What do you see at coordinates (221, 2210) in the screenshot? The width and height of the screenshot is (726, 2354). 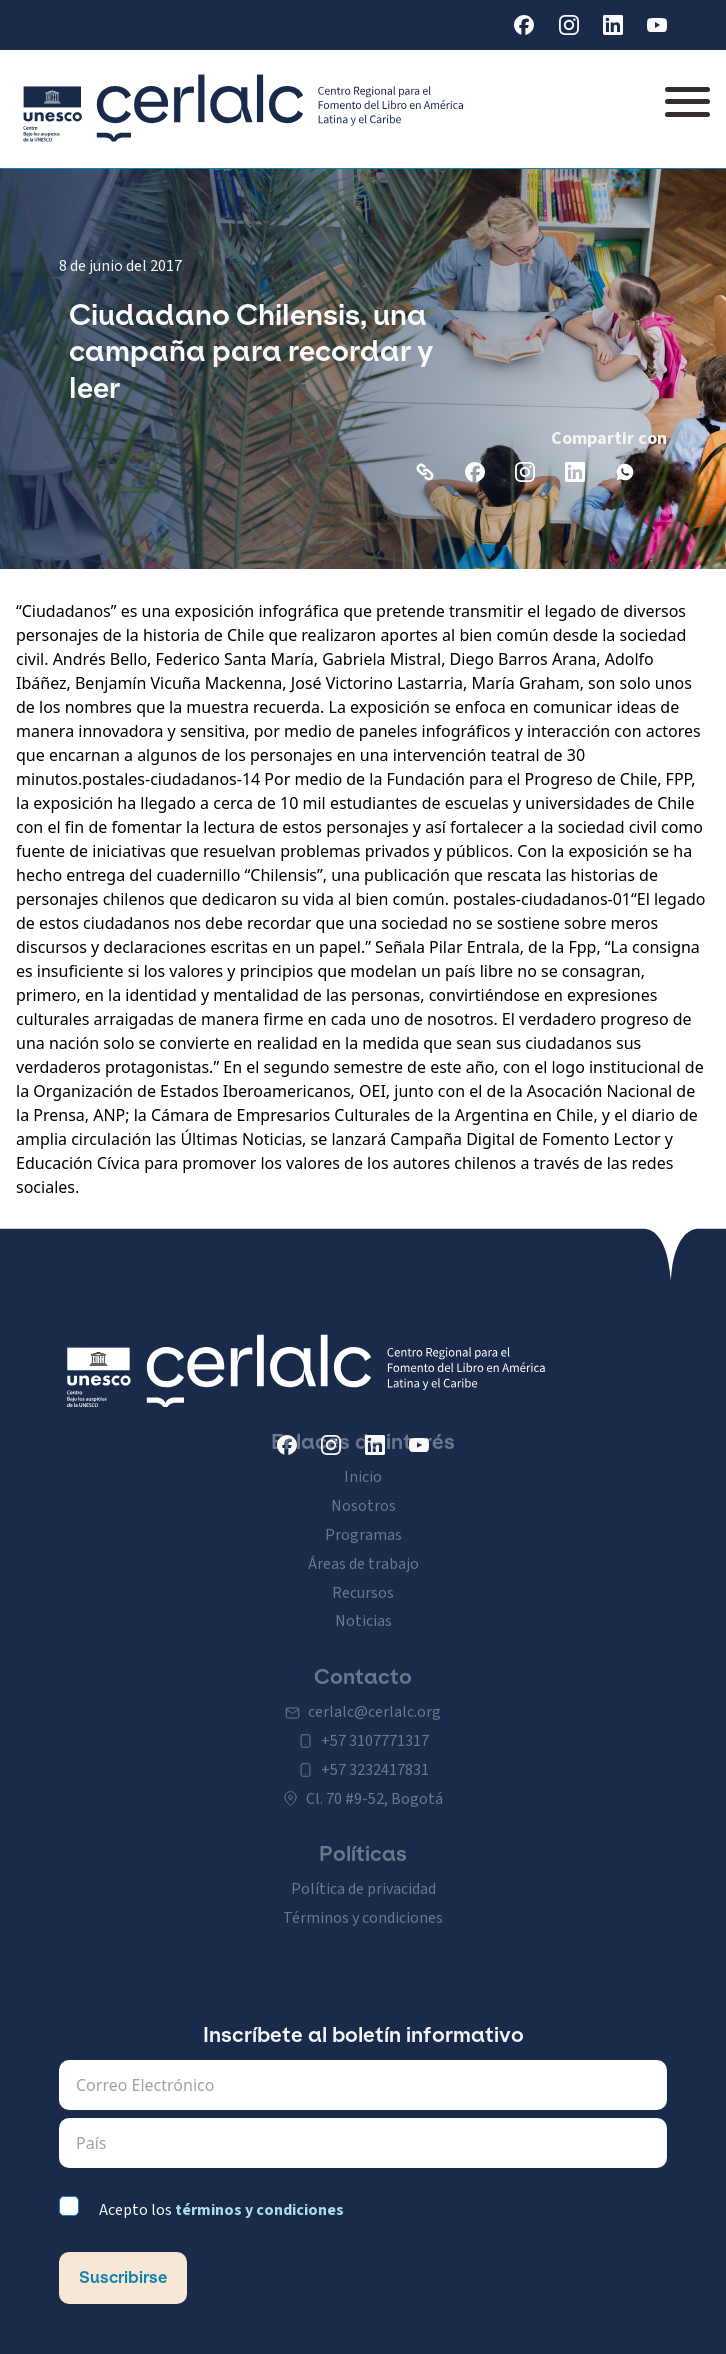 I see `Acepto los` at bounding box center [221, 2210].